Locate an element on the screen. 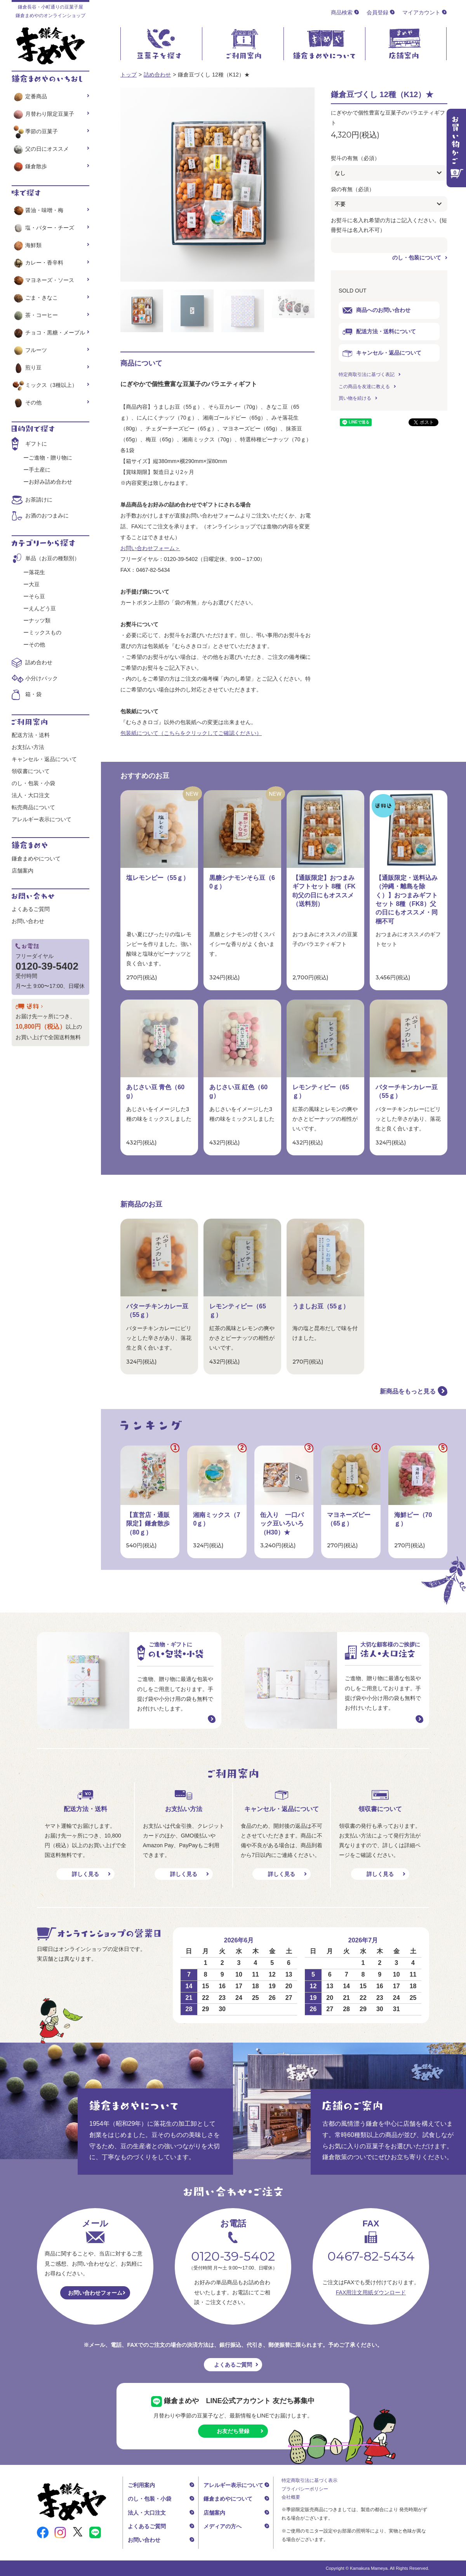 Image resolution: width=466 pixels, height=2576 pixels. お支払い方法 is located at coordinates (28, 747).